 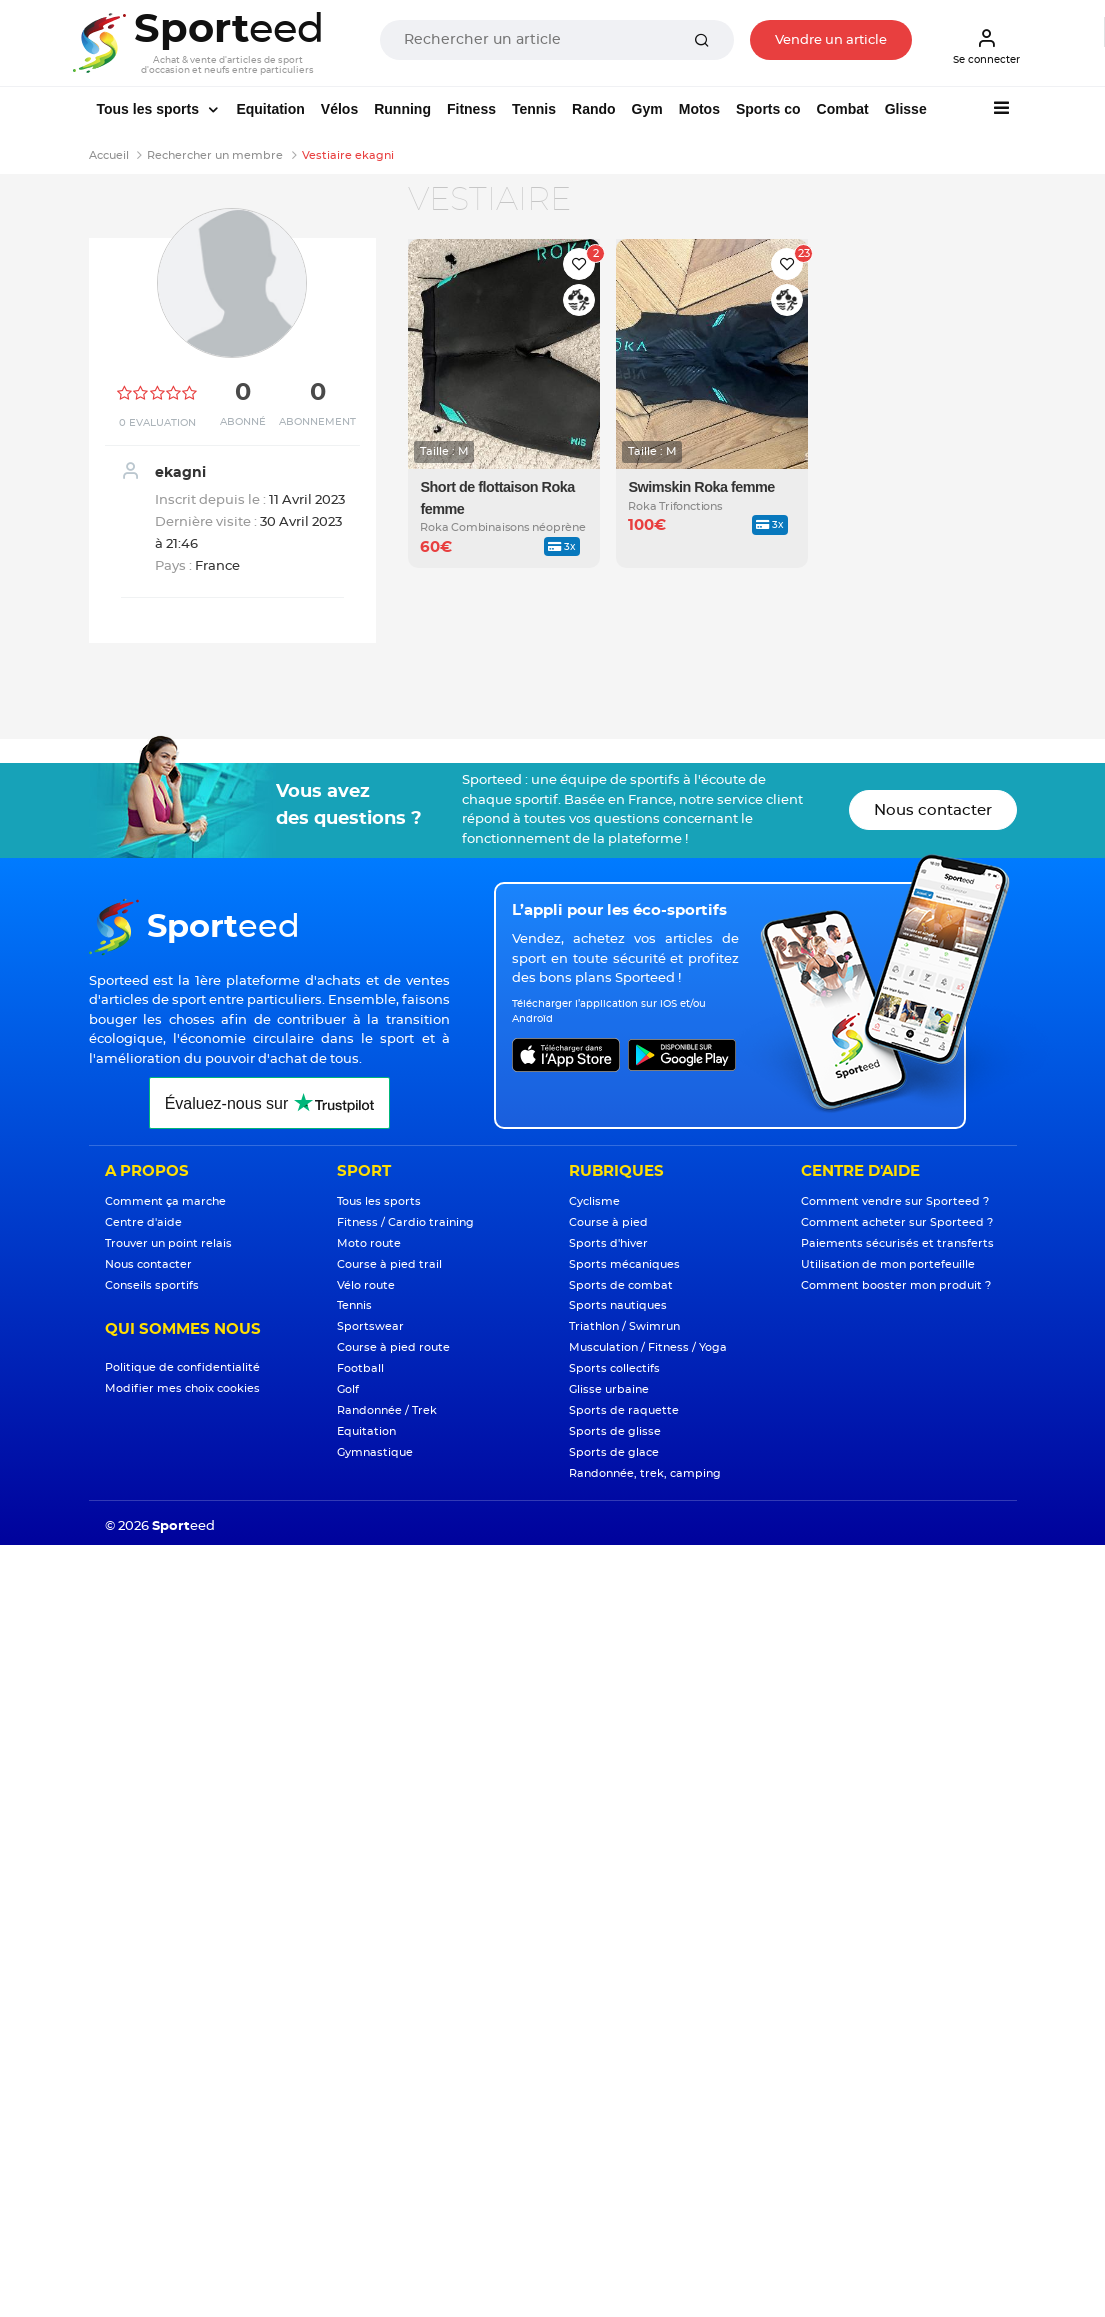 I want to click on Sports collectifs, so click(x=614, y=1368).